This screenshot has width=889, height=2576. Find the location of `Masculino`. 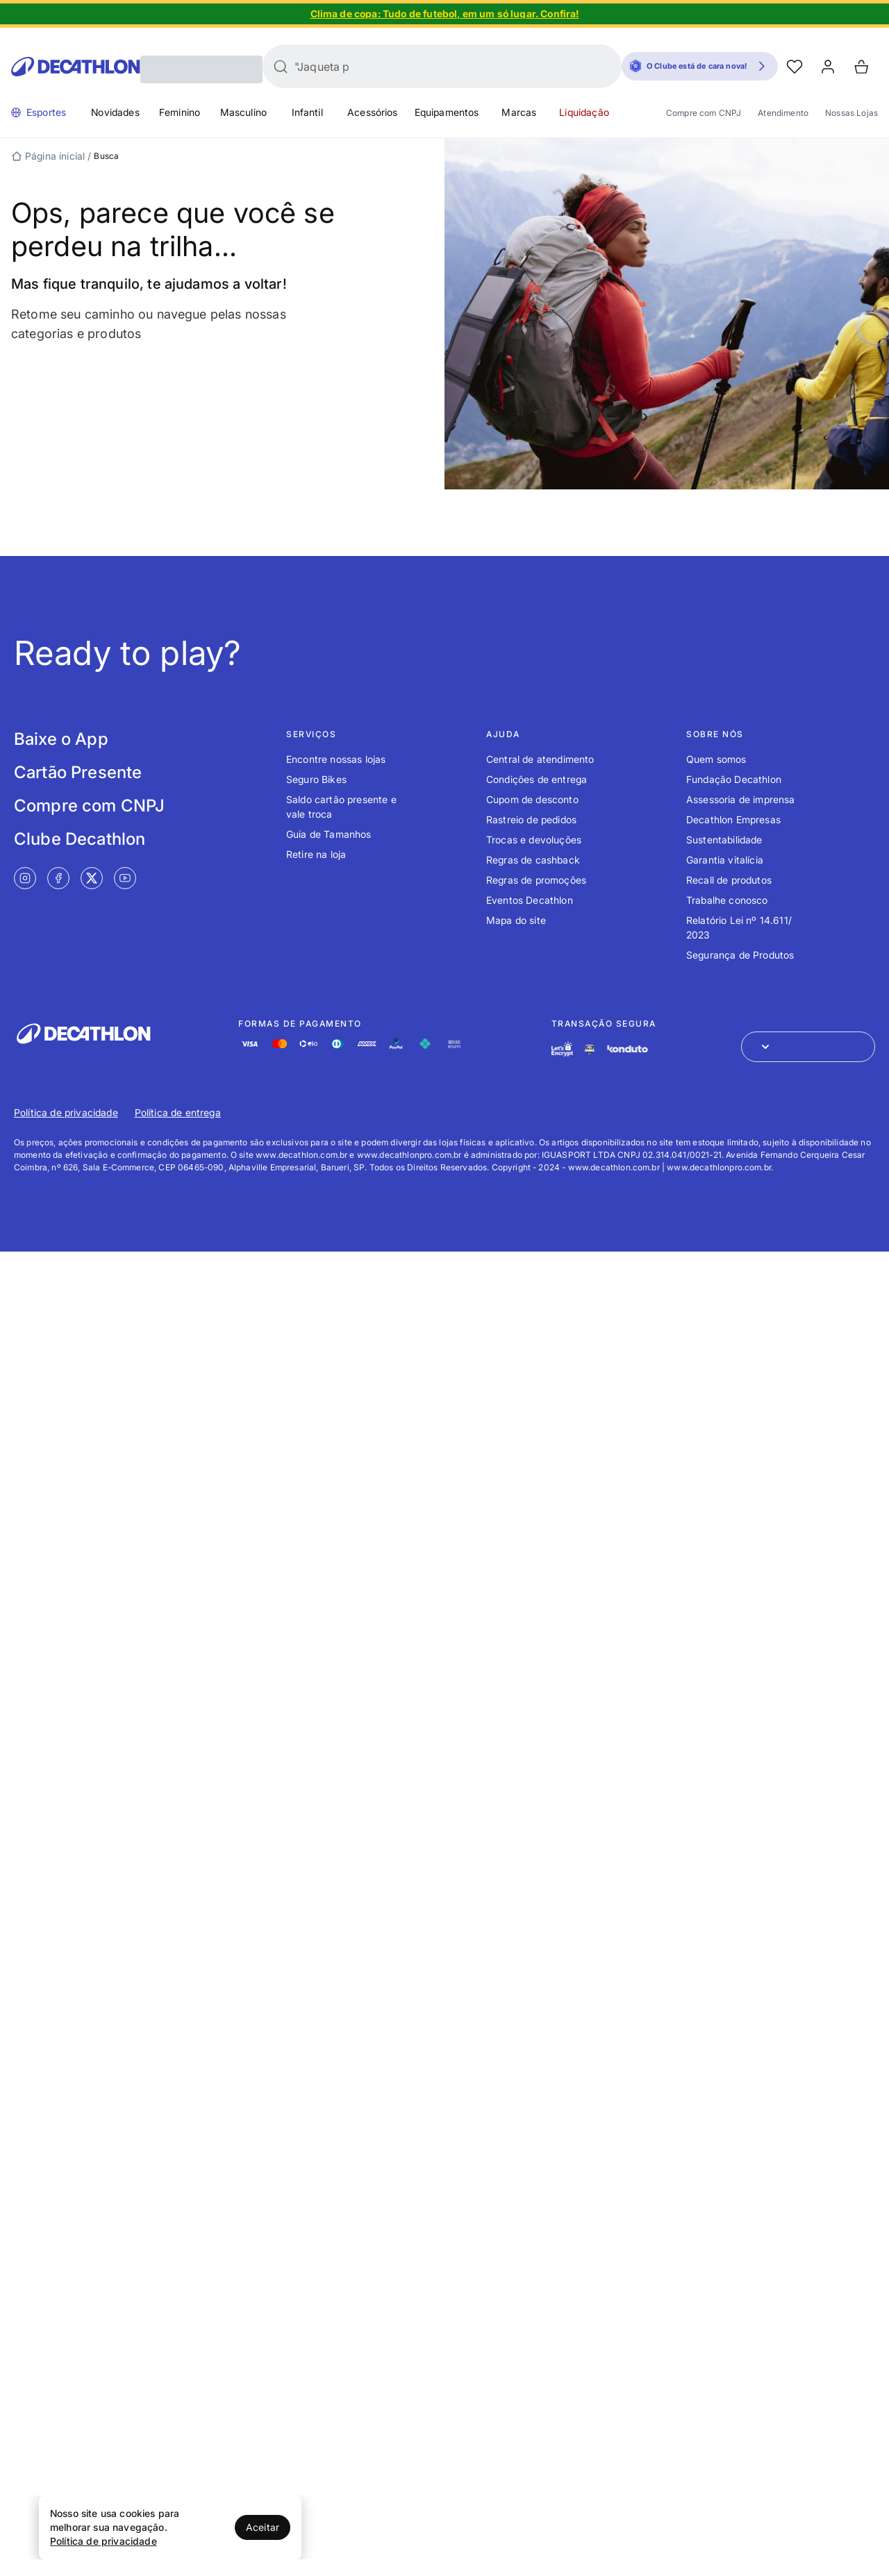

Masculino is located at coordinates (243, 112).